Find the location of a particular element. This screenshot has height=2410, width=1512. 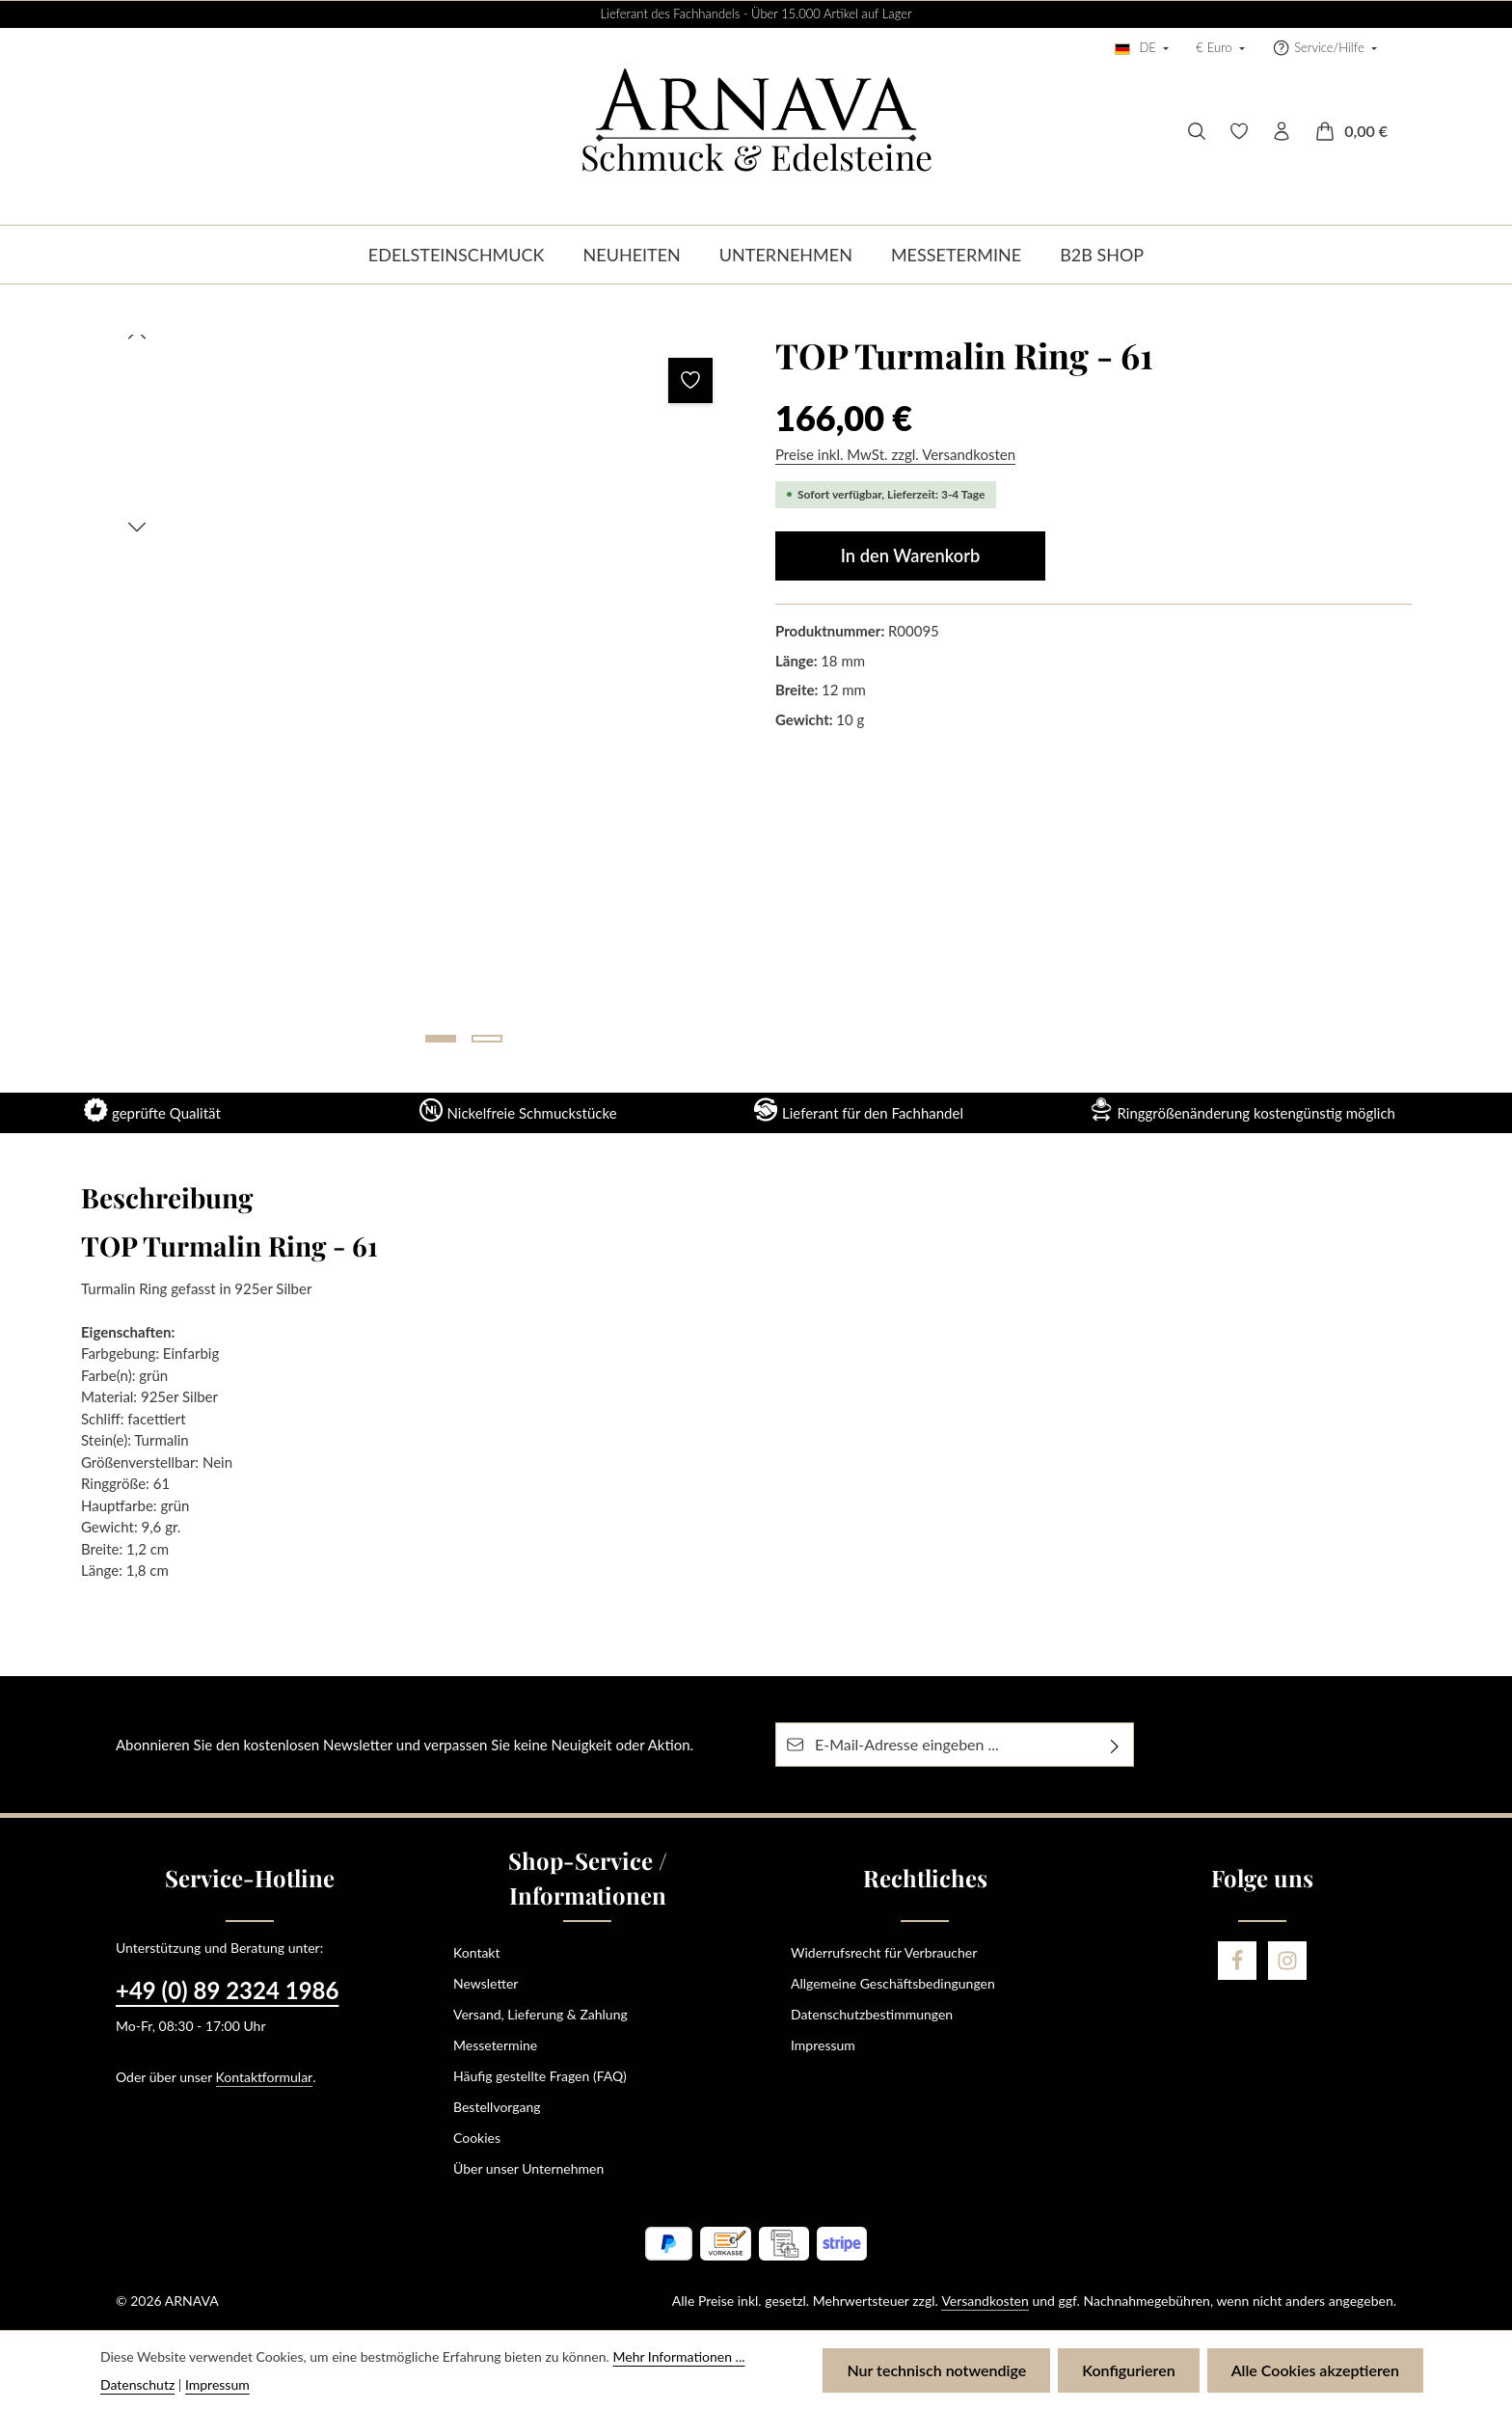

Kontaktformular is located at coordinates (264, 2077).